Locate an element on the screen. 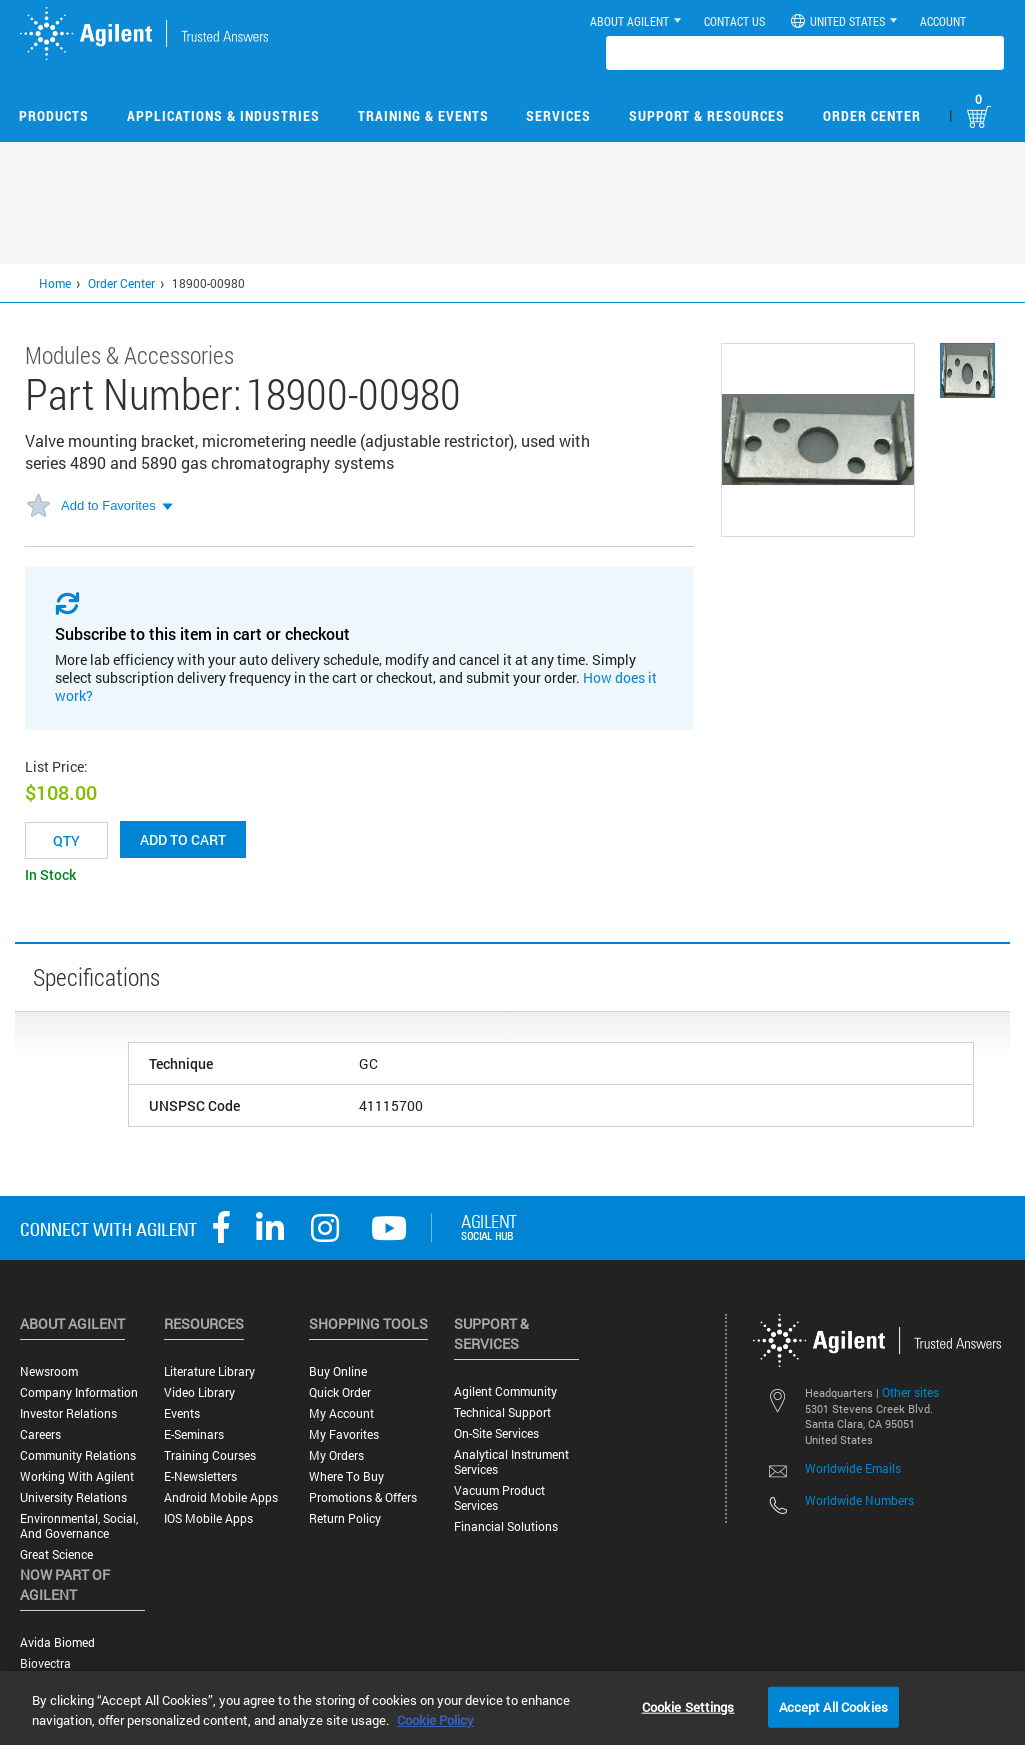 This screenshot has height=1745, width=1025. Great science is located at coordinates (56, 1554).